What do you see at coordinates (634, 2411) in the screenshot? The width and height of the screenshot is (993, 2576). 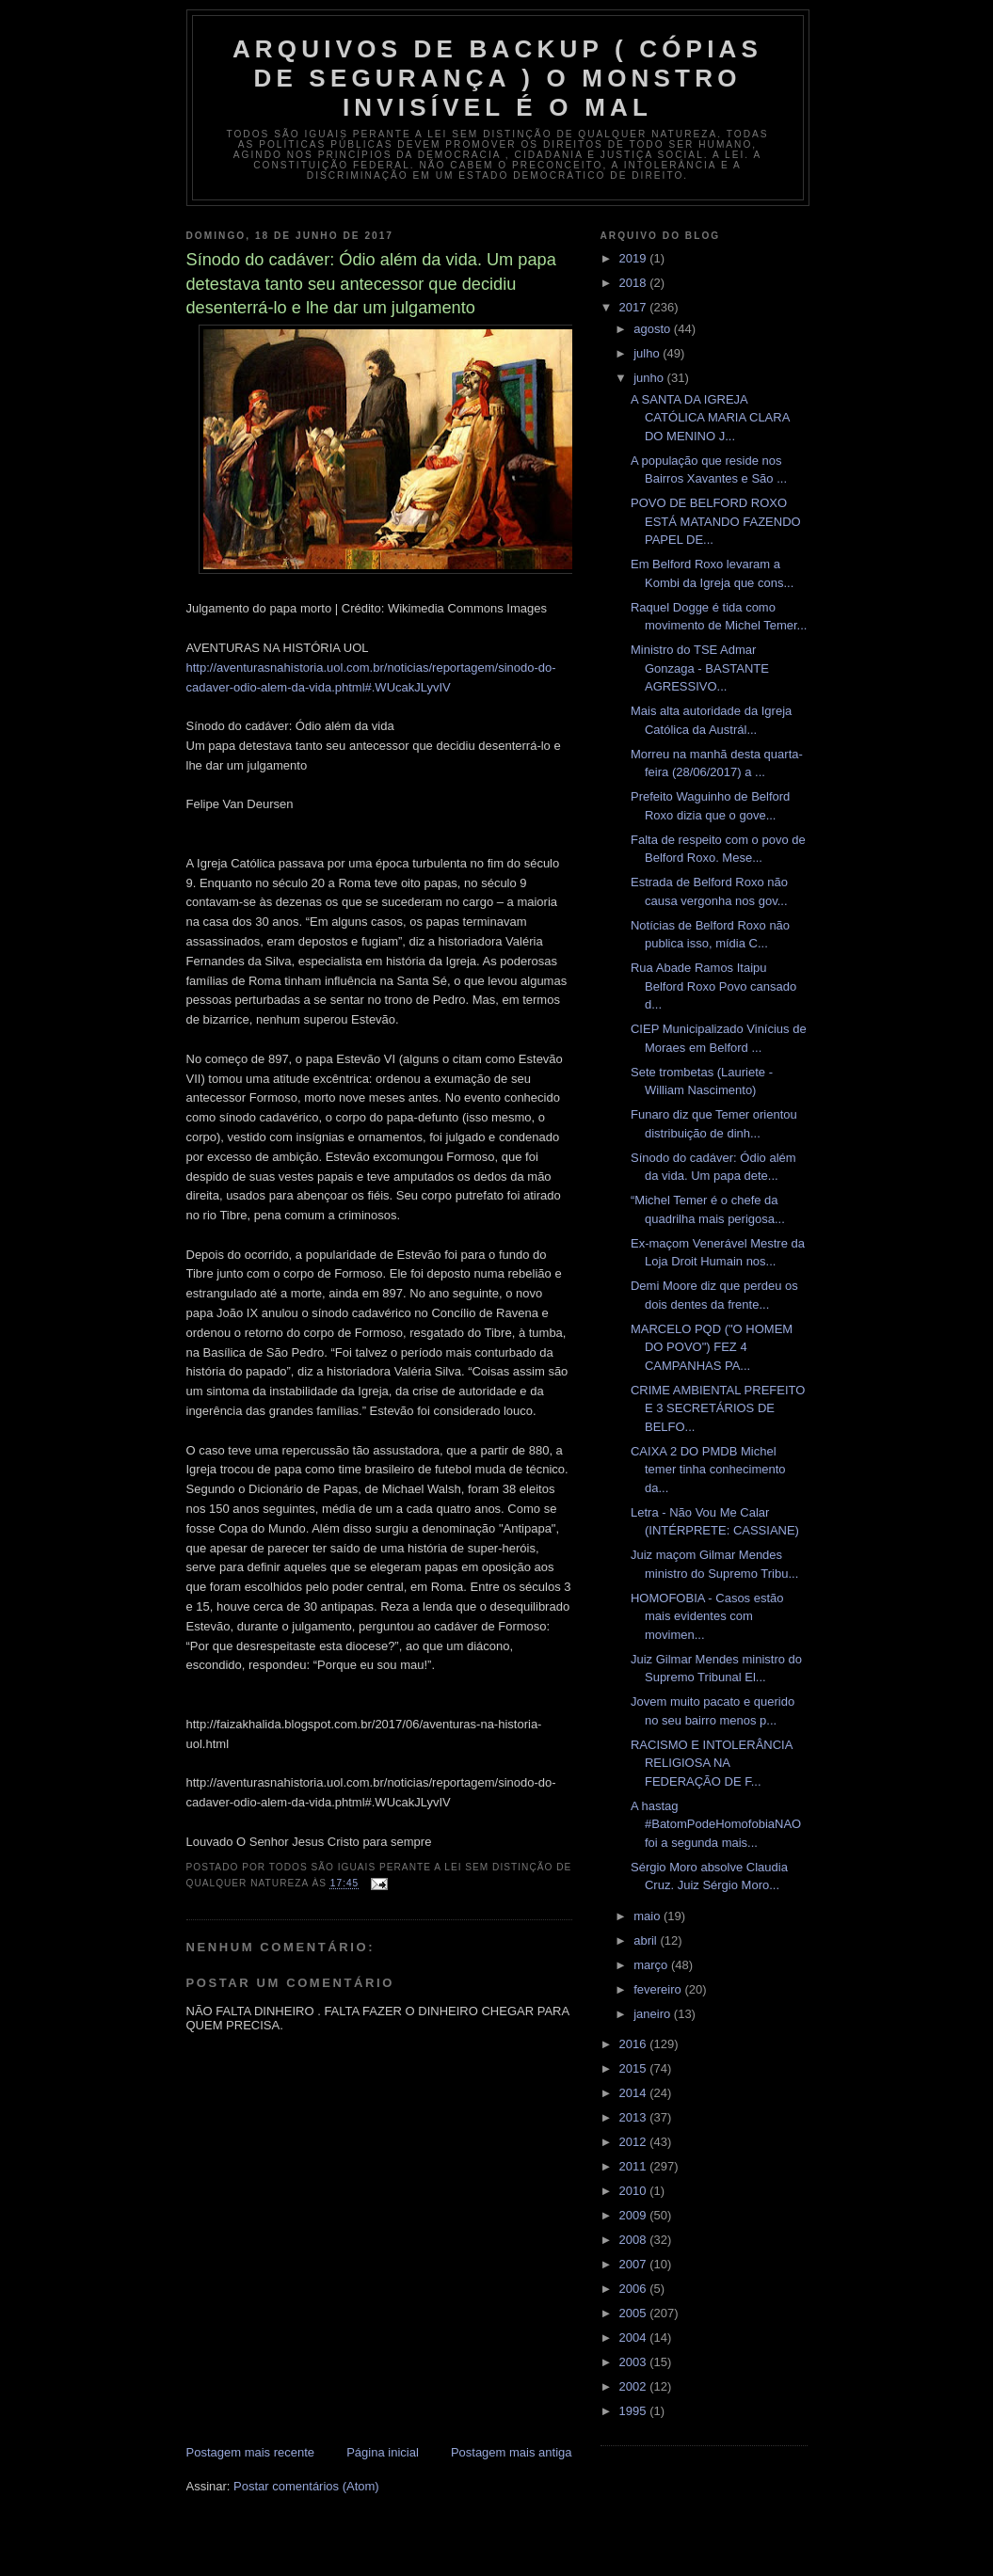 I see `1995` at bounding box center [634, 2411].